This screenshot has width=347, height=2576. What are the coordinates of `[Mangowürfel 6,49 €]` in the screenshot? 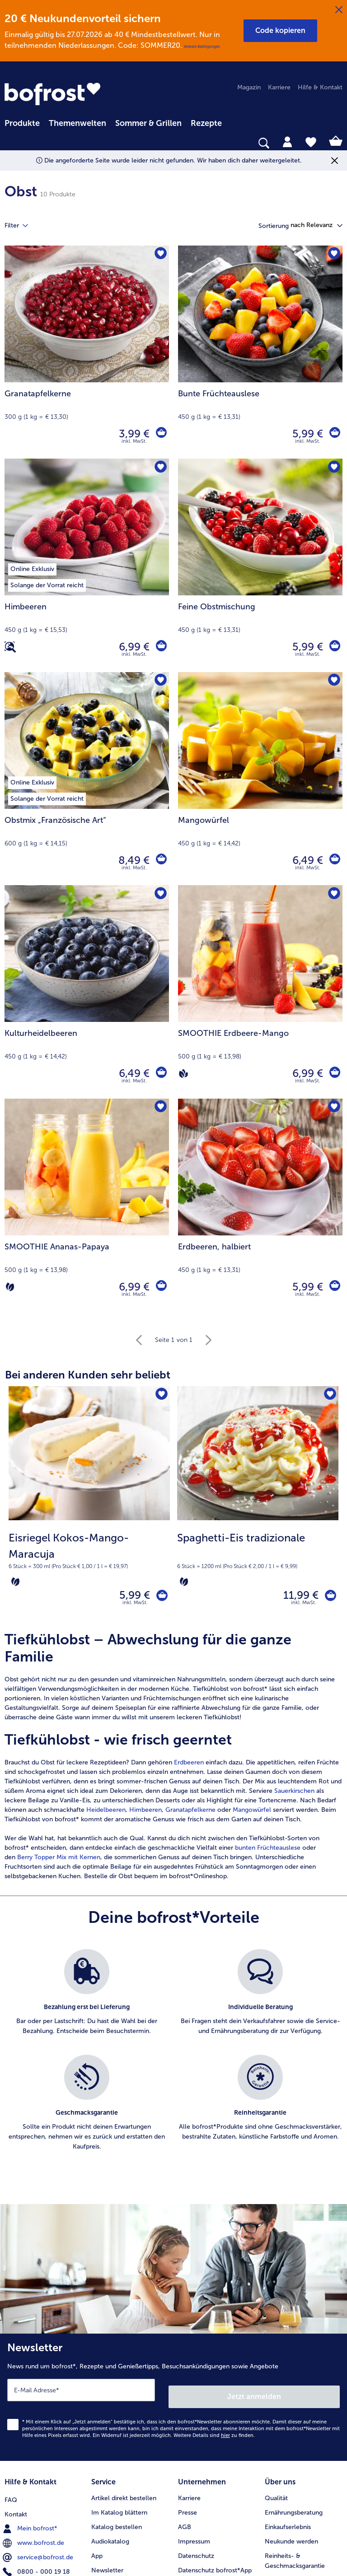 It's located at (260, 778).